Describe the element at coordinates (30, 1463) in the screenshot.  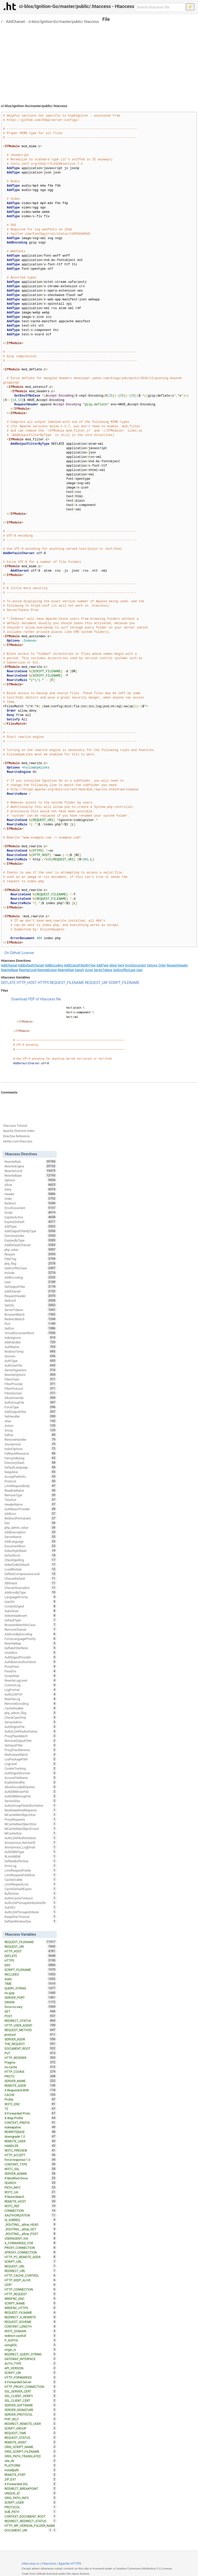
I see `DirectorySlash` at that location.